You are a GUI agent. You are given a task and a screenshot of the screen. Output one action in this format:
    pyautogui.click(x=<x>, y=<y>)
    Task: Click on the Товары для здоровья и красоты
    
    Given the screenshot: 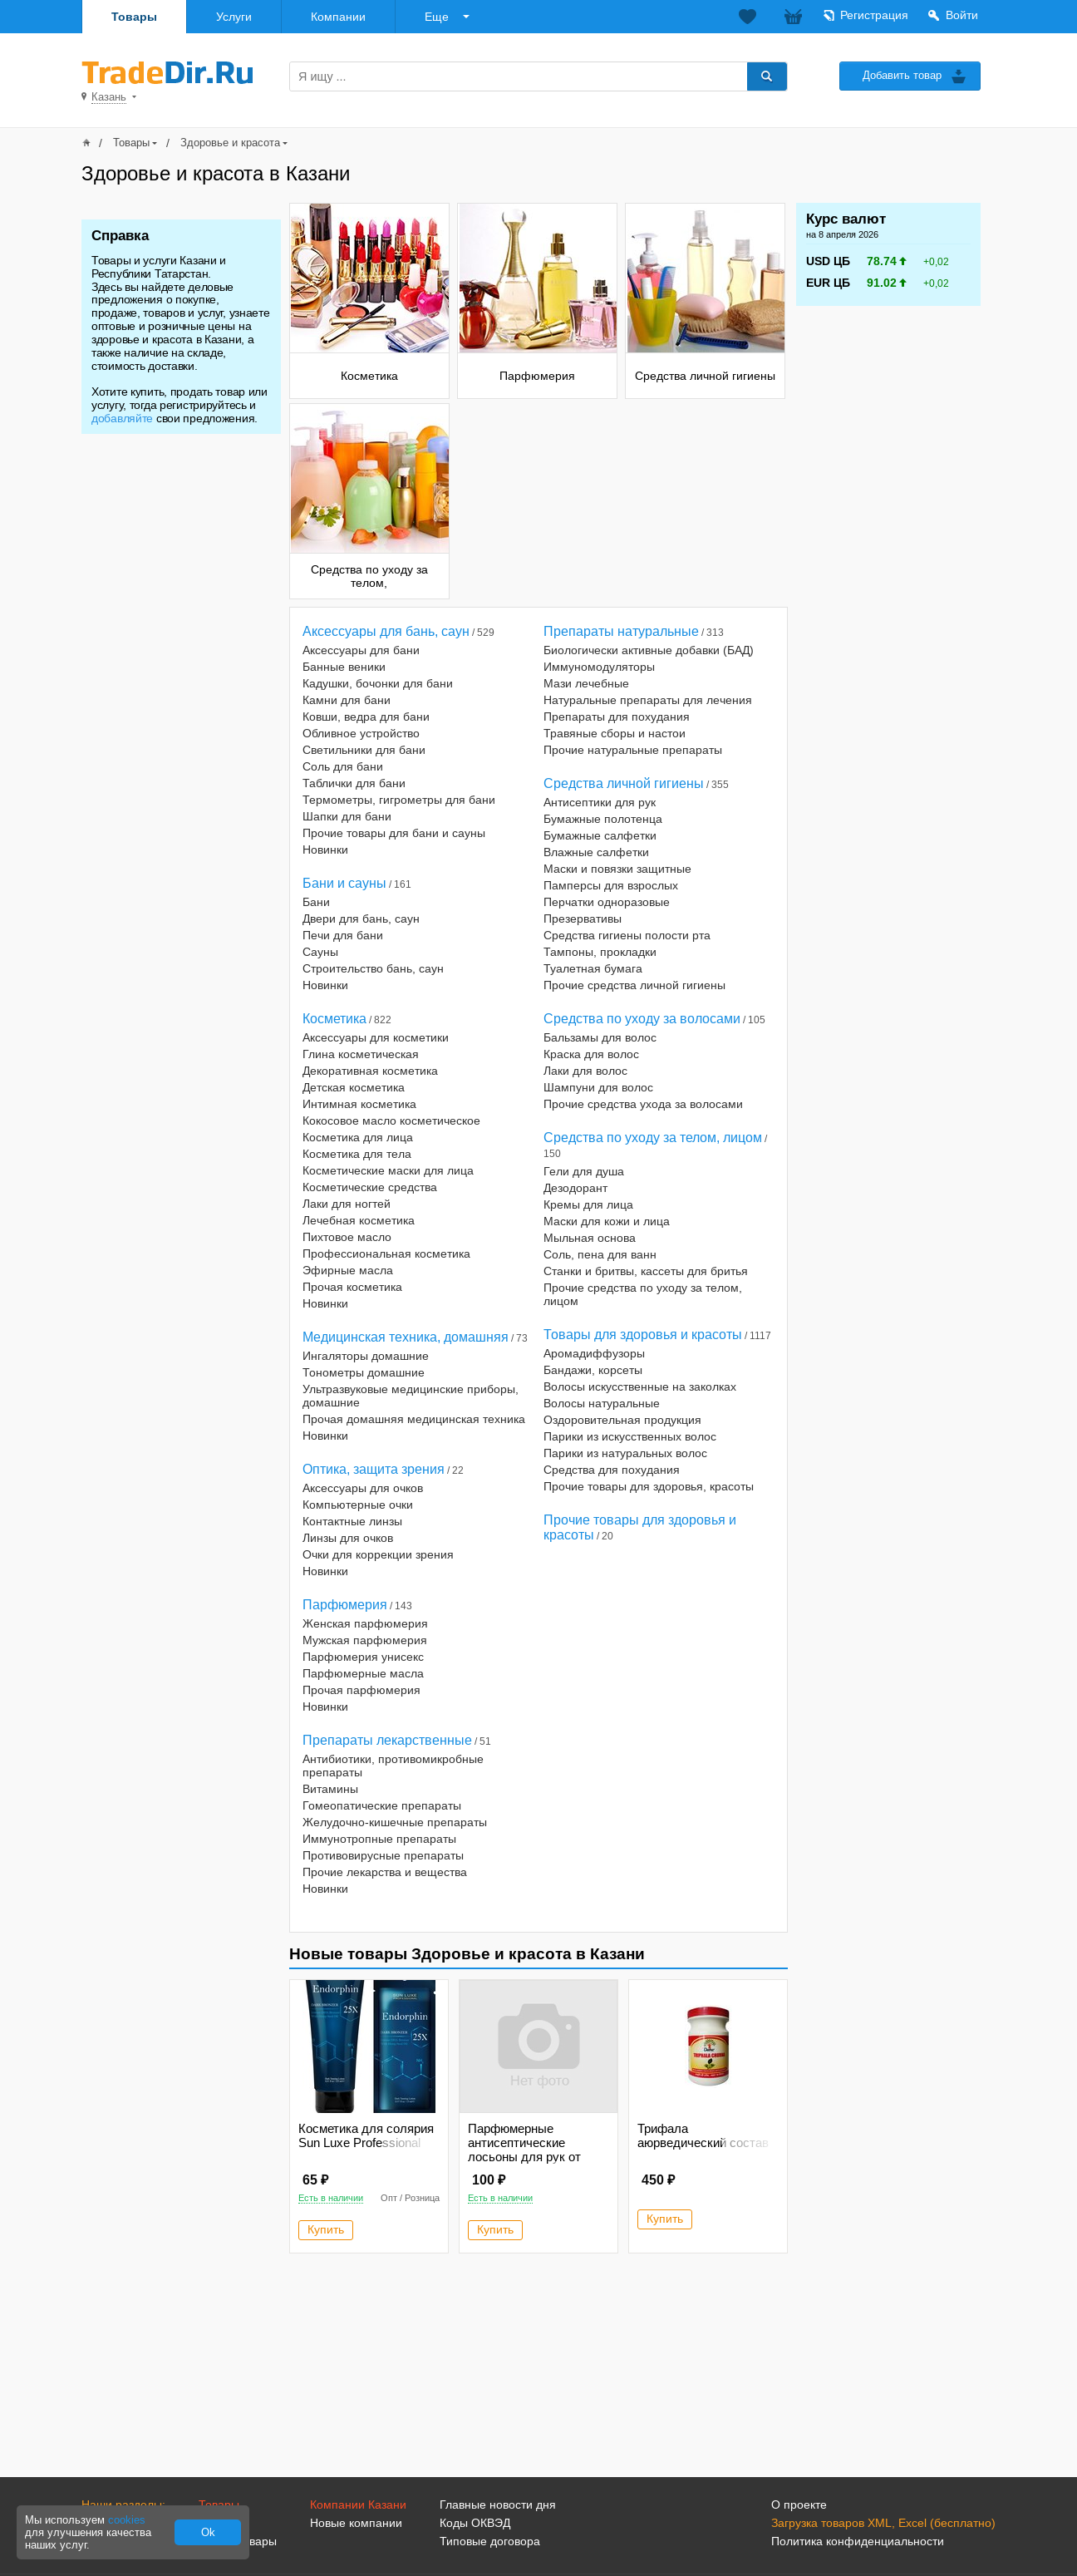 What is the action you would take?
    pyautogui.click(x=642, y=1334)
    